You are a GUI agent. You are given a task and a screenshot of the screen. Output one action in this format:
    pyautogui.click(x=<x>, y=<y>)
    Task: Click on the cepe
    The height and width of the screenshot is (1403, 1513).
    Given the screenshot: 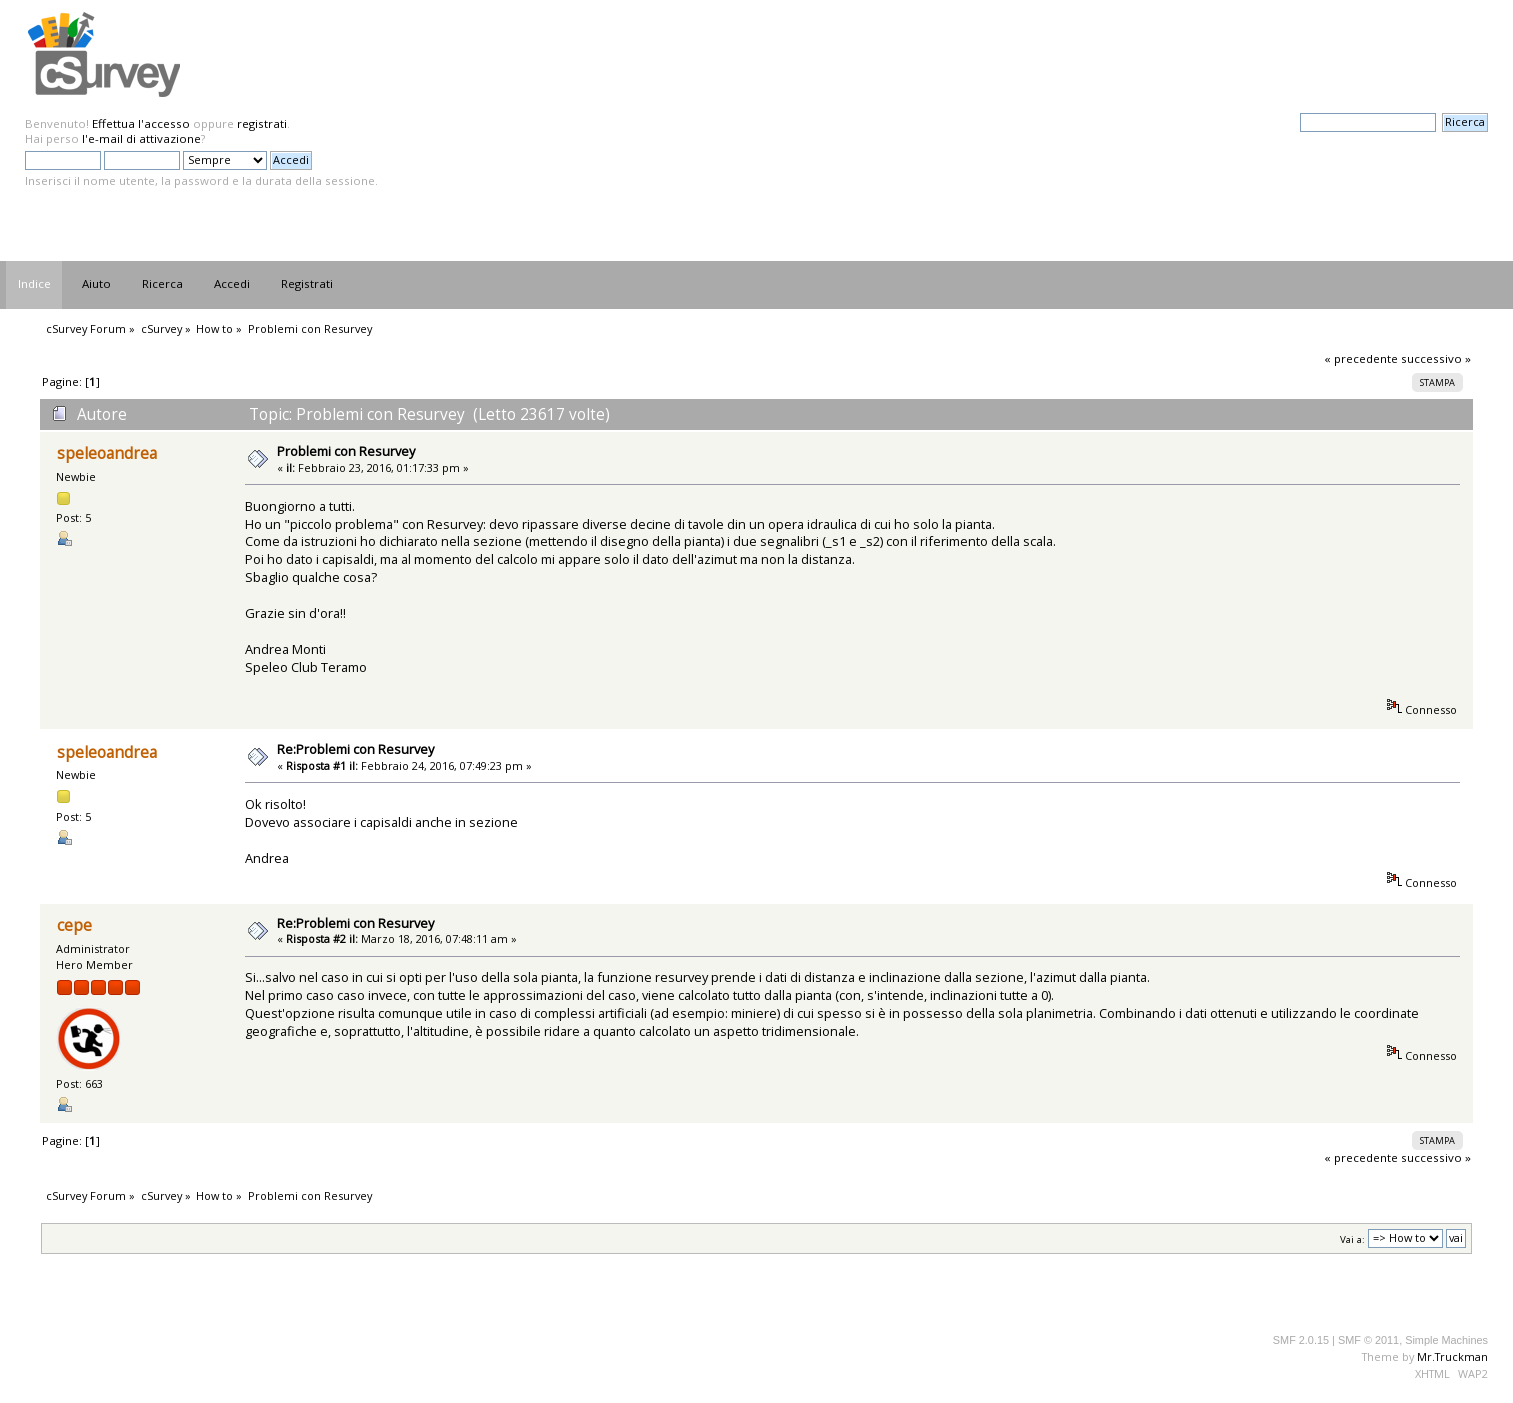 What is the action you would take?
    pyautogui.click(x=74, y=925)
    